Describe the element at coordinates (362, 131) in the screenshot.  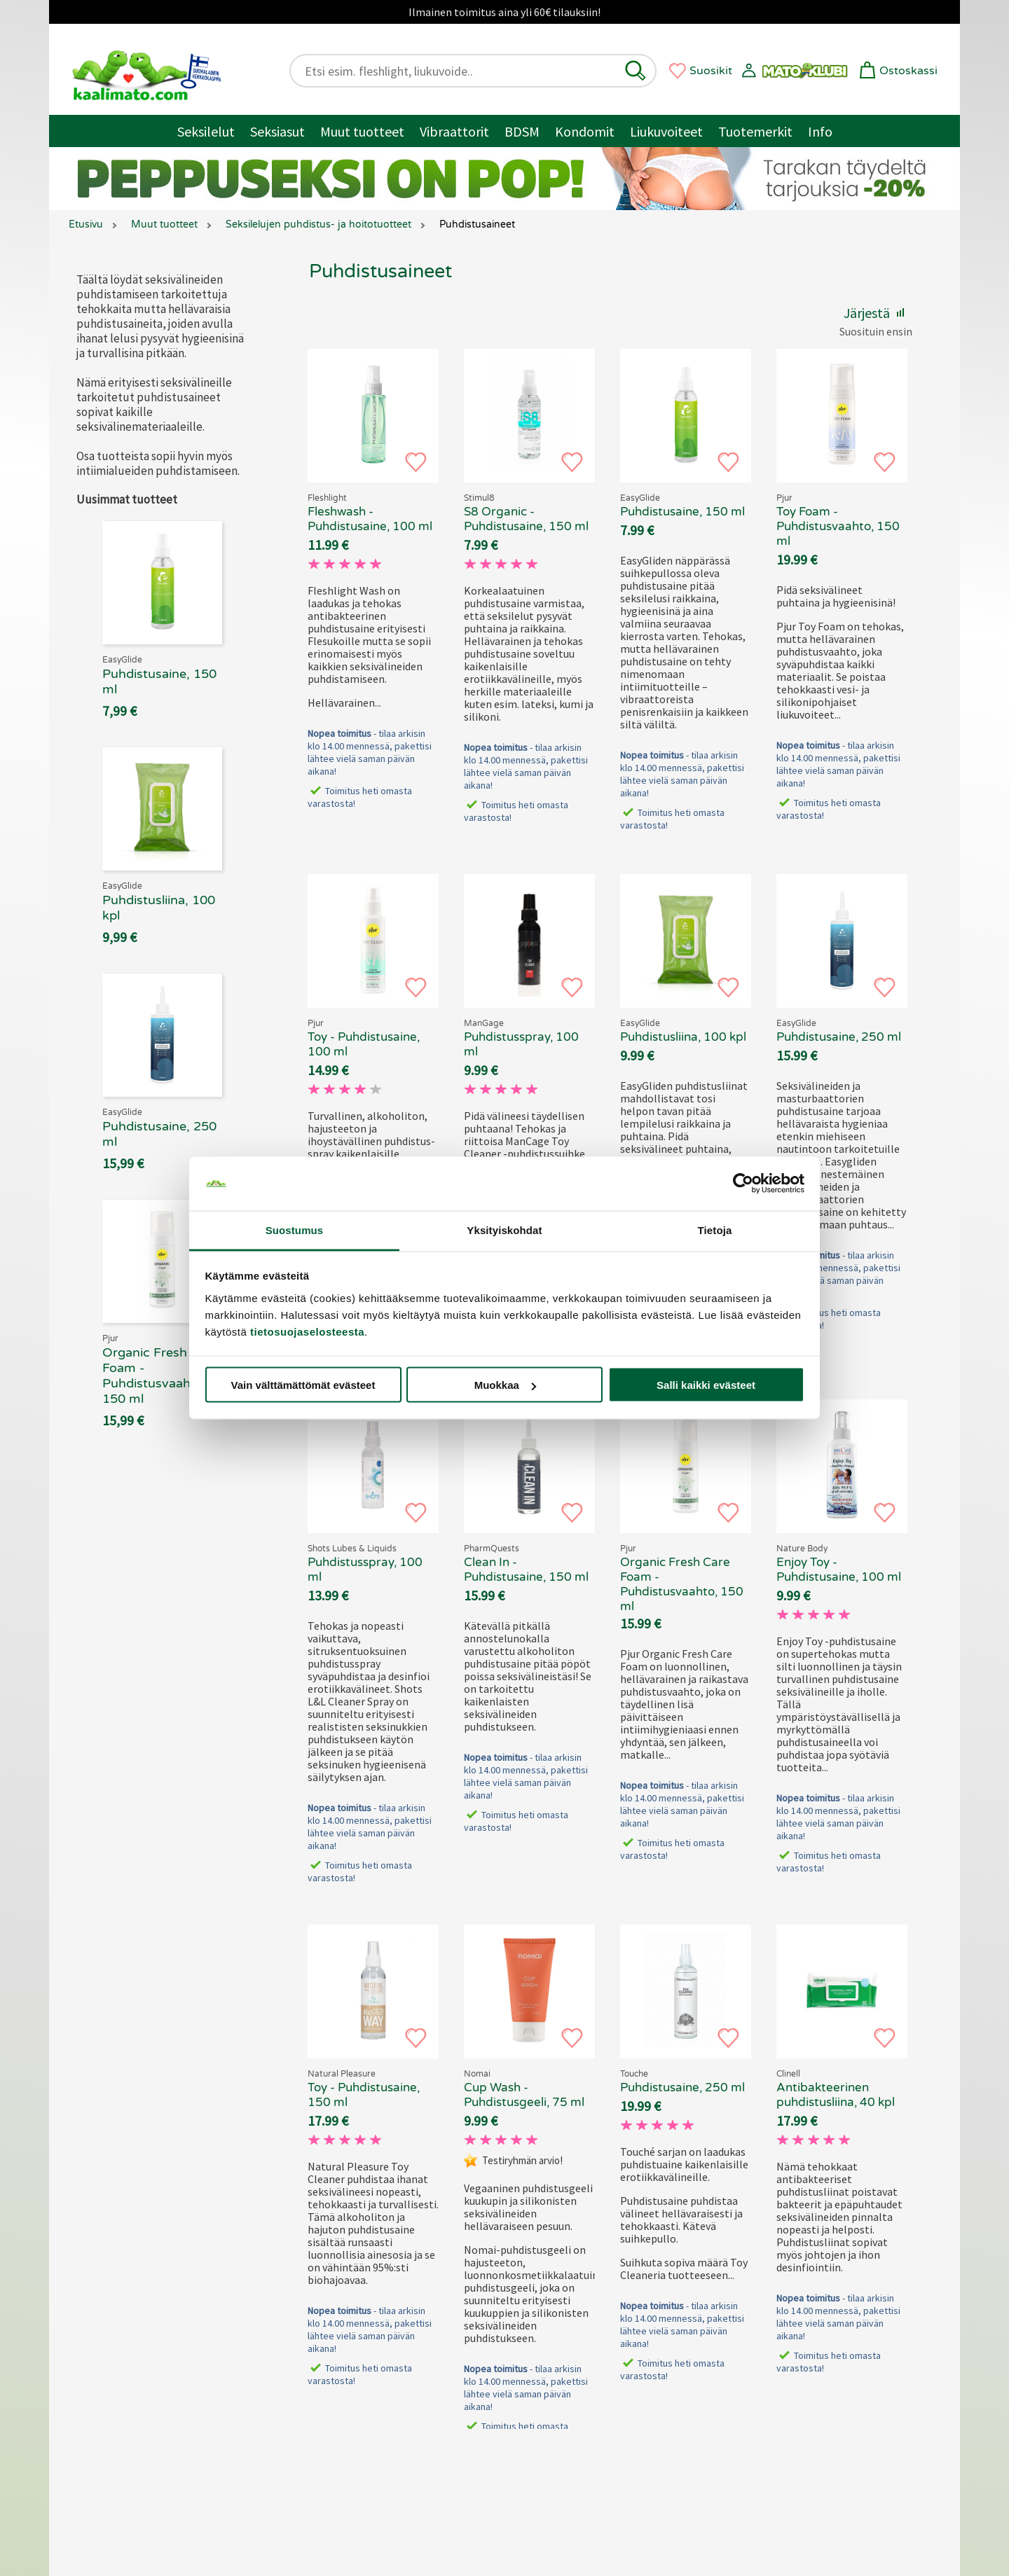
I see `Muut tuotteet [Muut tuotteet / muuta]` at that location.